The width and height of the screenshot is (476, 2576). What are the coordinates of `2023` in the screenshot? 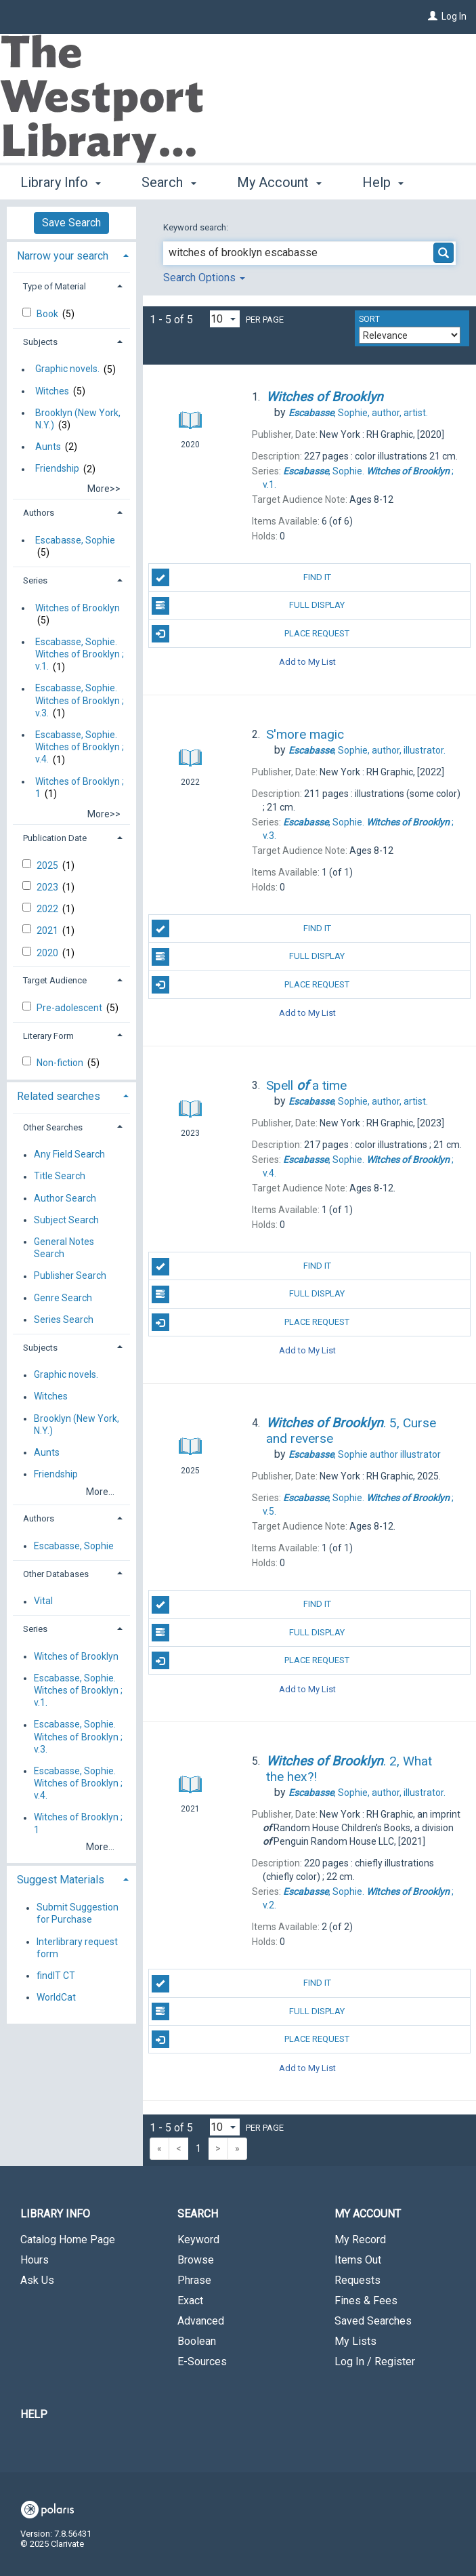 It's located at (48, 887).